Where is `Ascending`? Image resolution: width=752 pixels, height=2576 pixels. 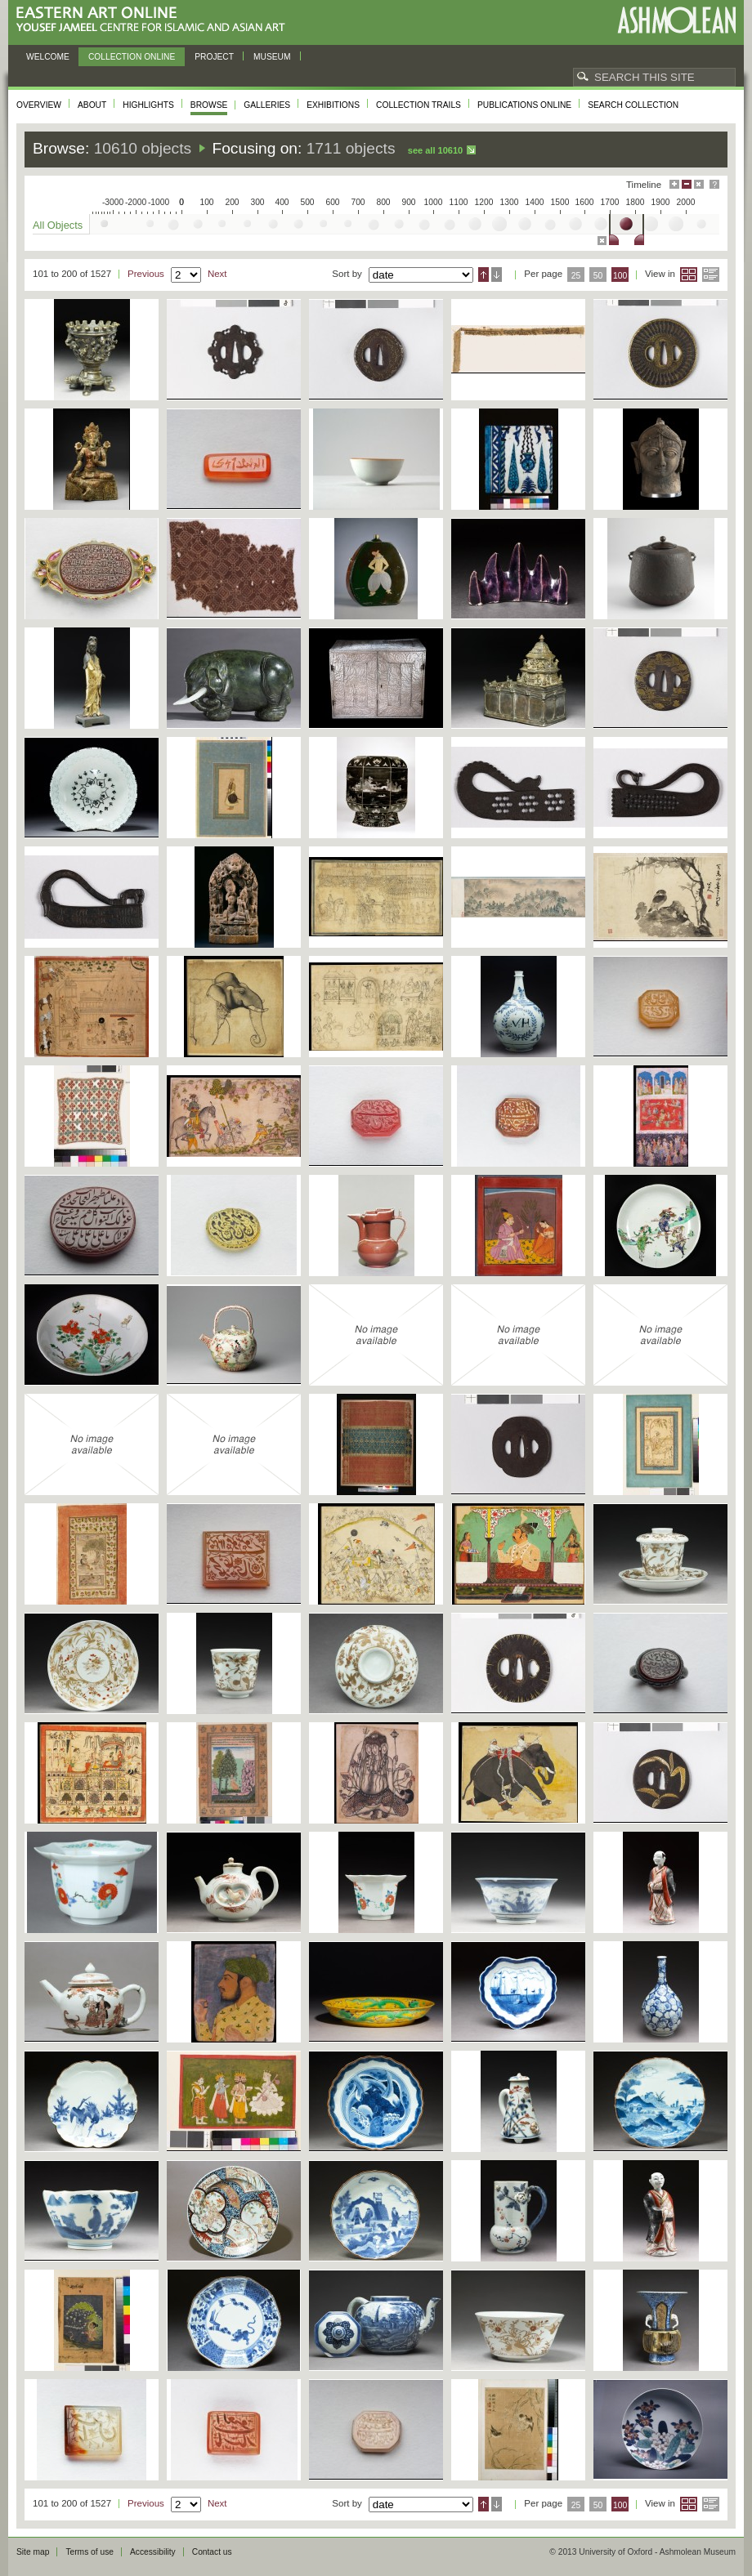
Ascending is located at coordinates (483, 274).